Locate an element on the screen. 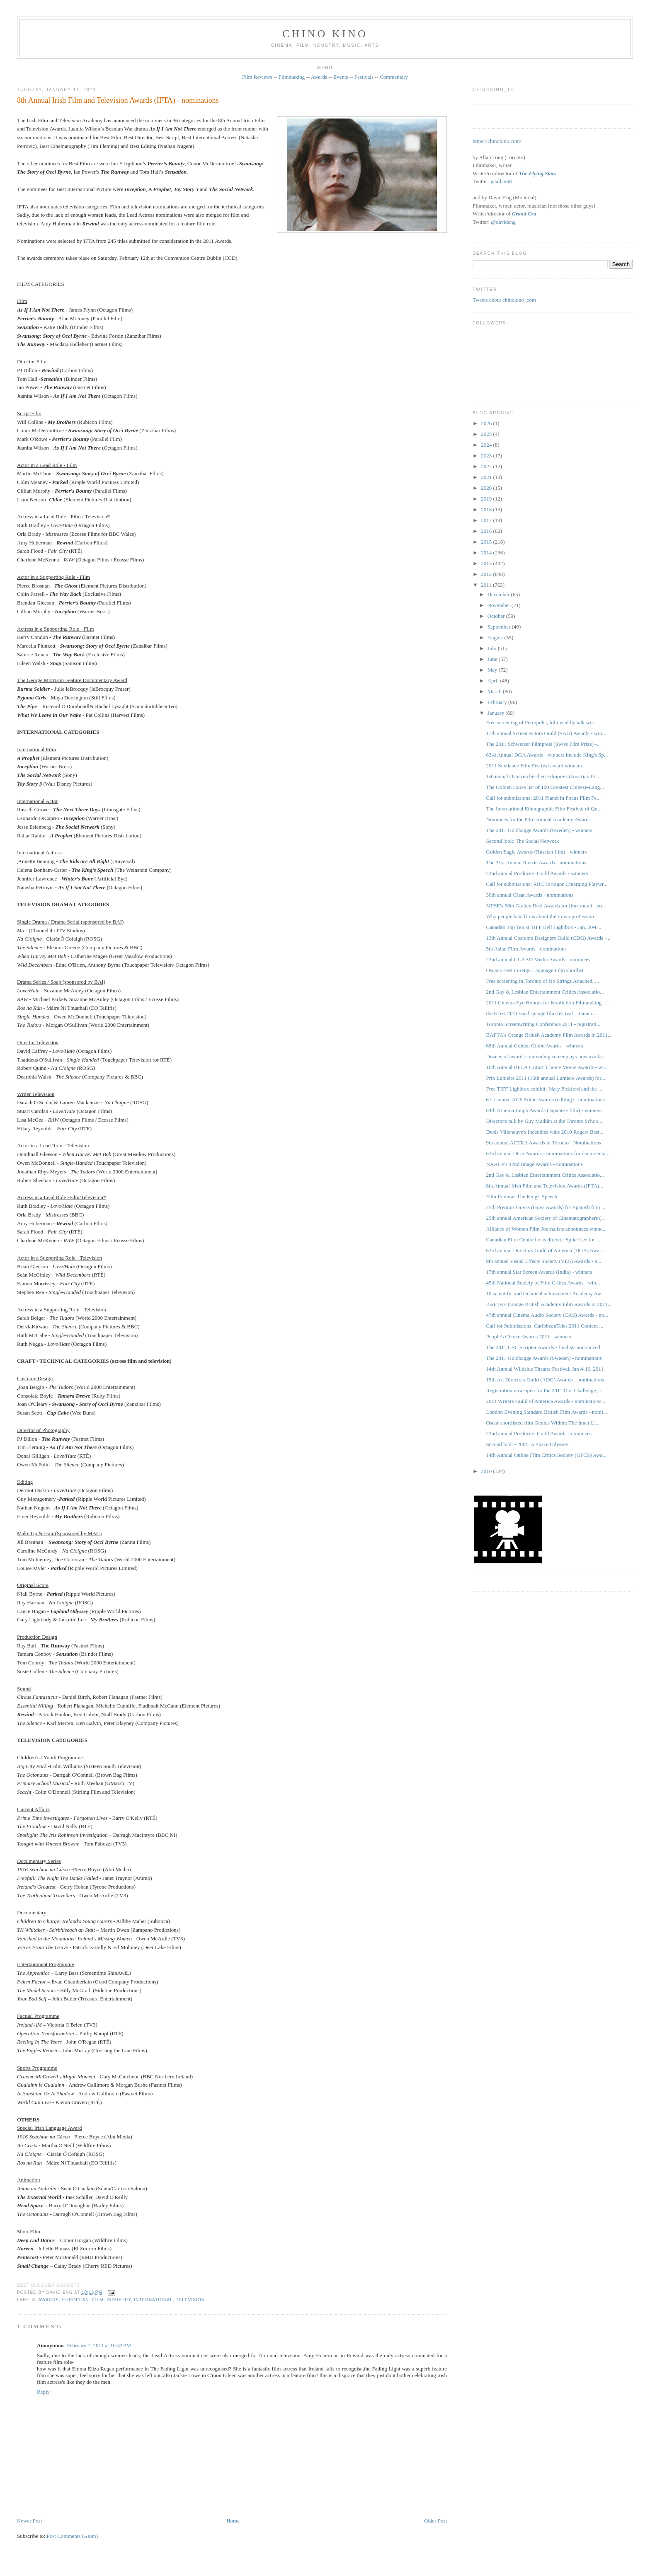 The image size is (650, 2576). 2012 is located at coordinates (487, 574).